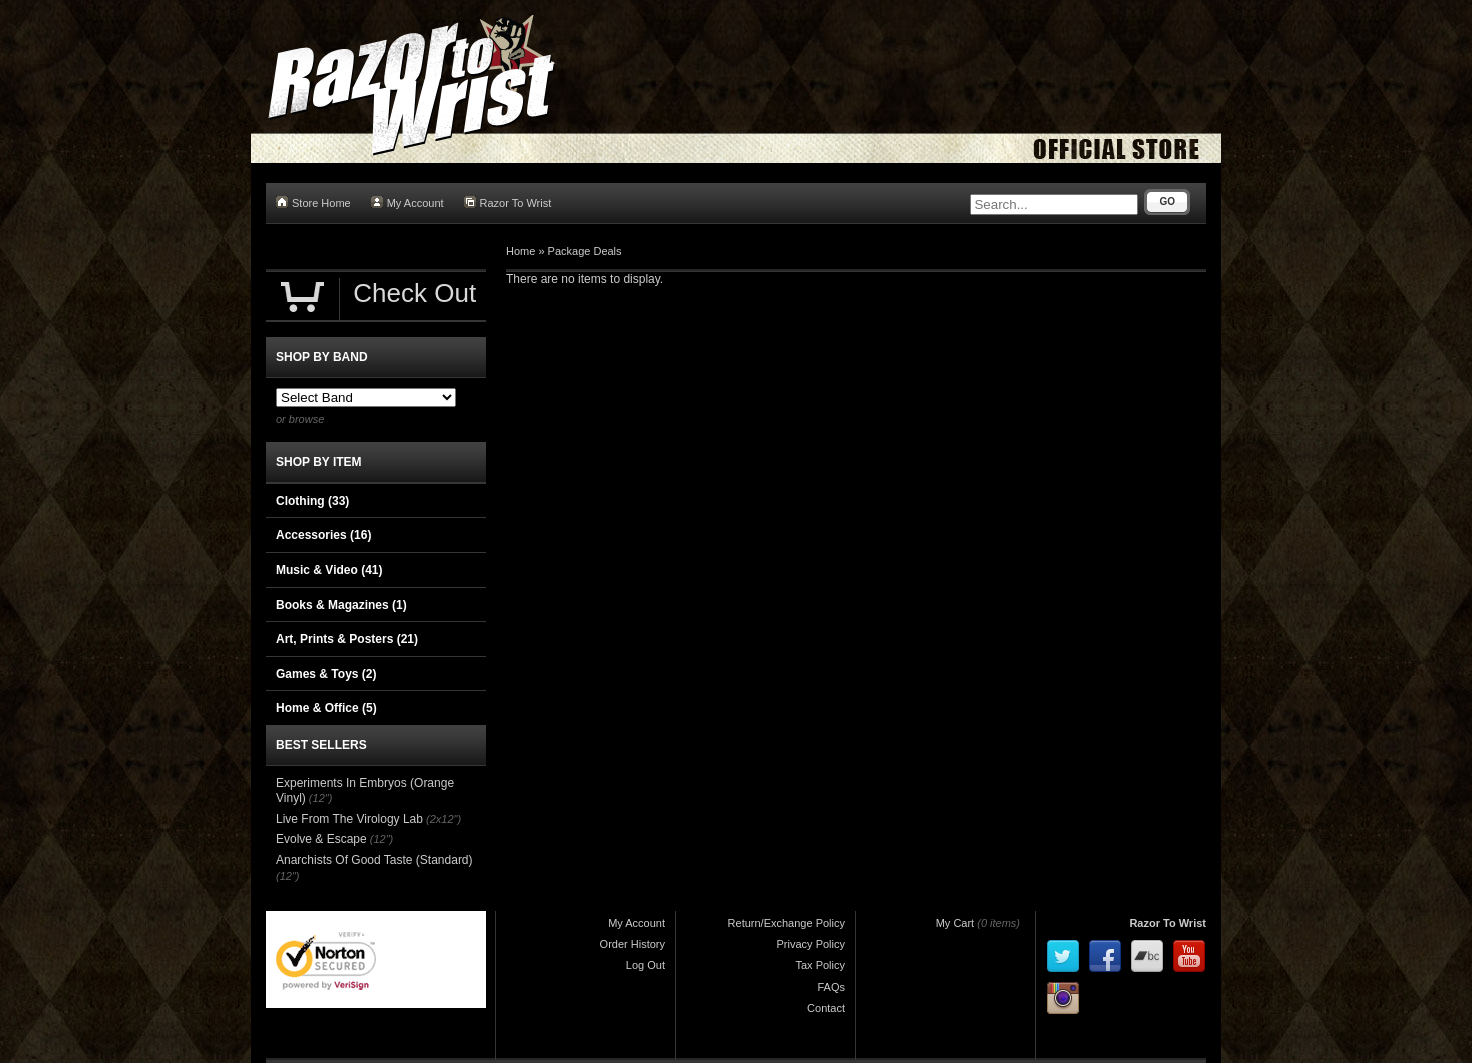  What do you see at coordinates (313, 202) in the screenshot?
I see `Store Home` at bounding box center [313, 202].